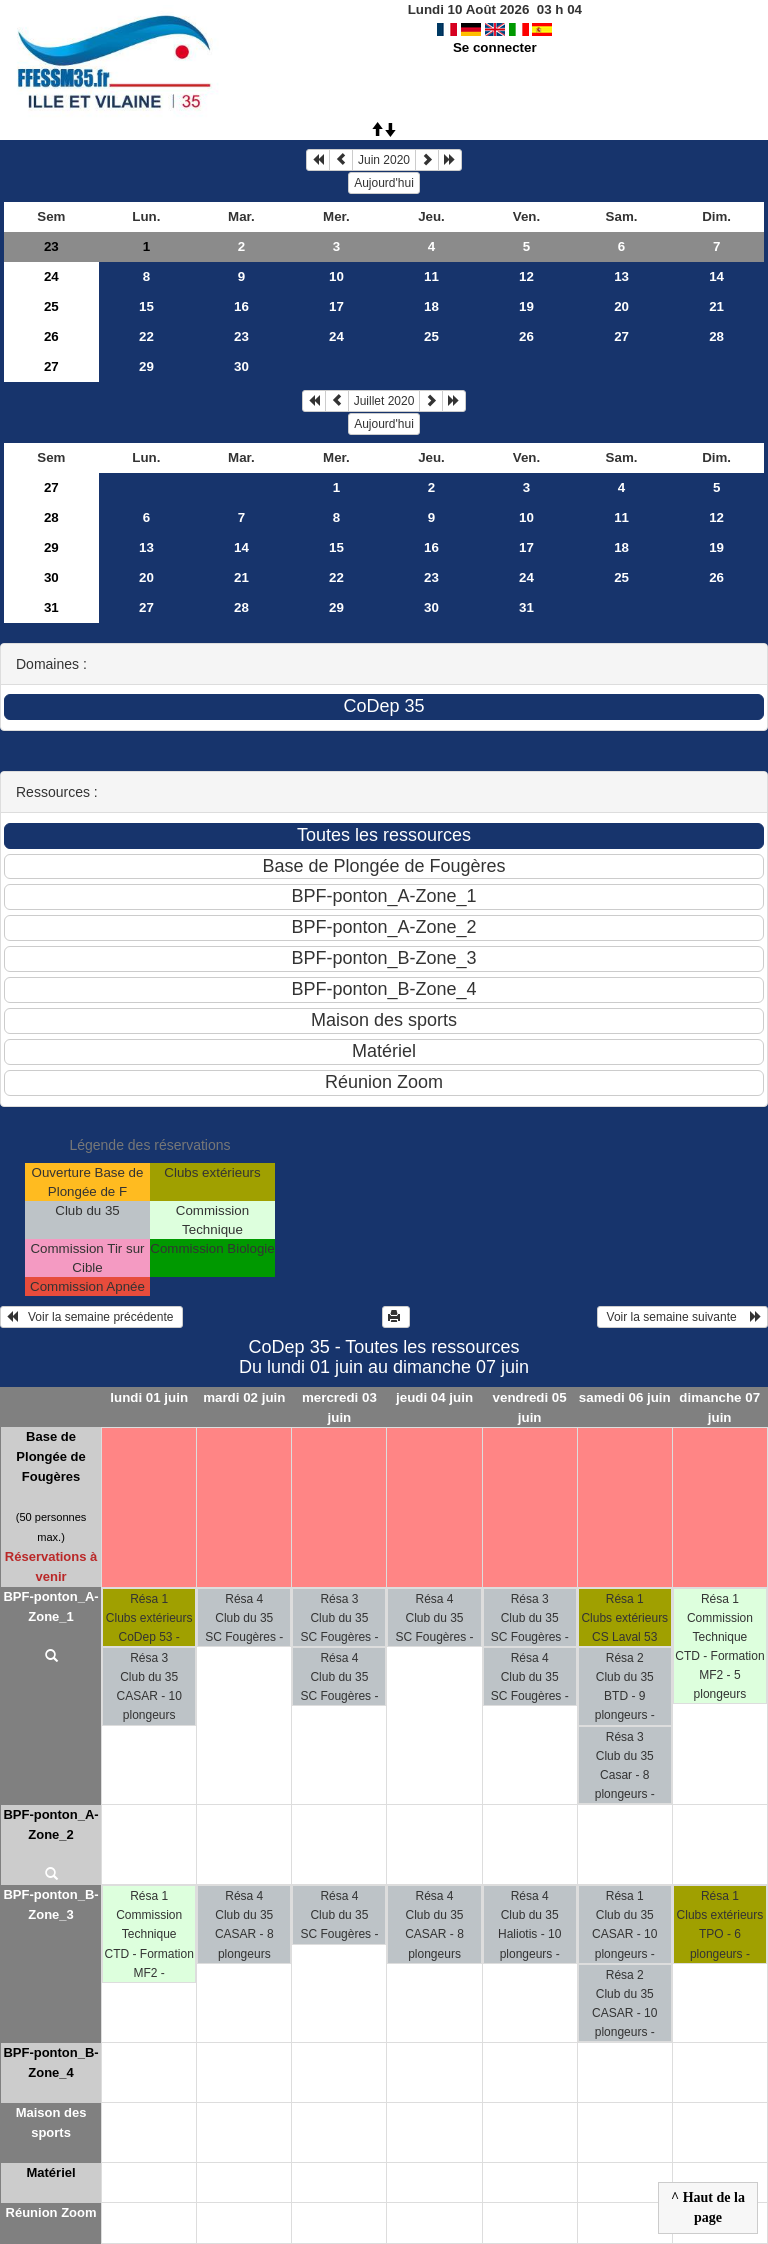 The width and height of the screenshot is (768, 2244). What do you see at coordinates (50, 2062) in the screenshot?
I see `BPF-ponton_B-Zone_4` at bounding box center [50, 2062].